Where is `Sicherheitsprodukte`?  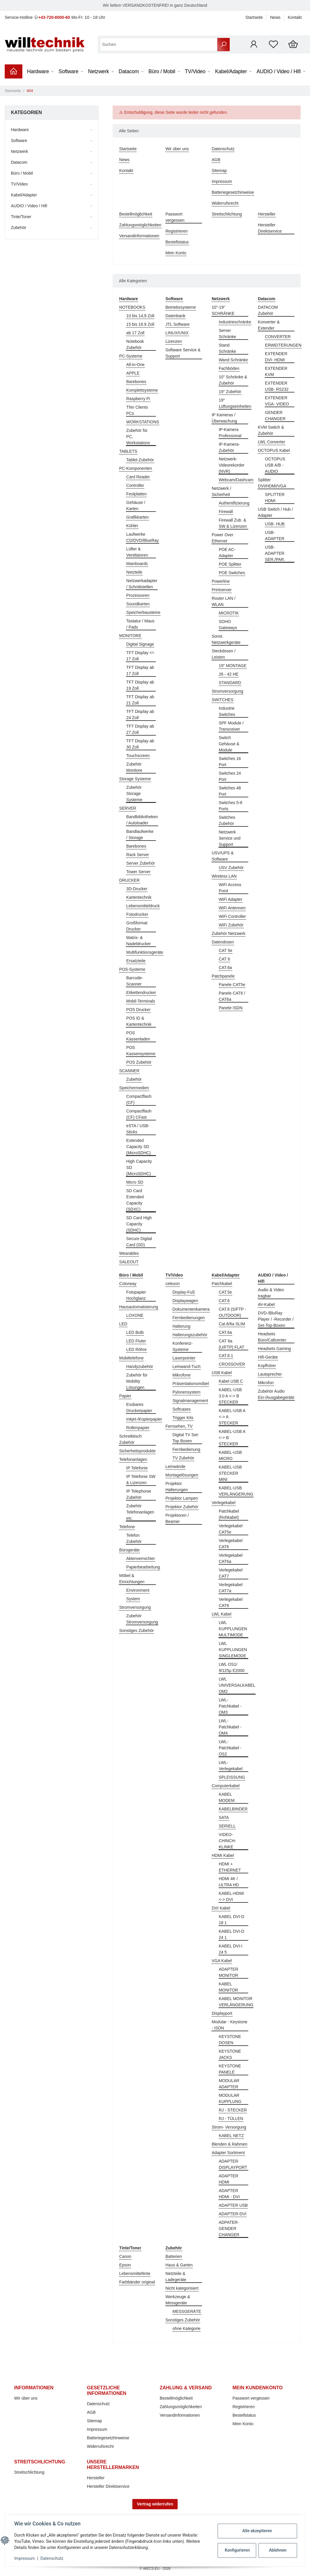 Sicherheitsprodukte is located at coordinates (137, 1451).